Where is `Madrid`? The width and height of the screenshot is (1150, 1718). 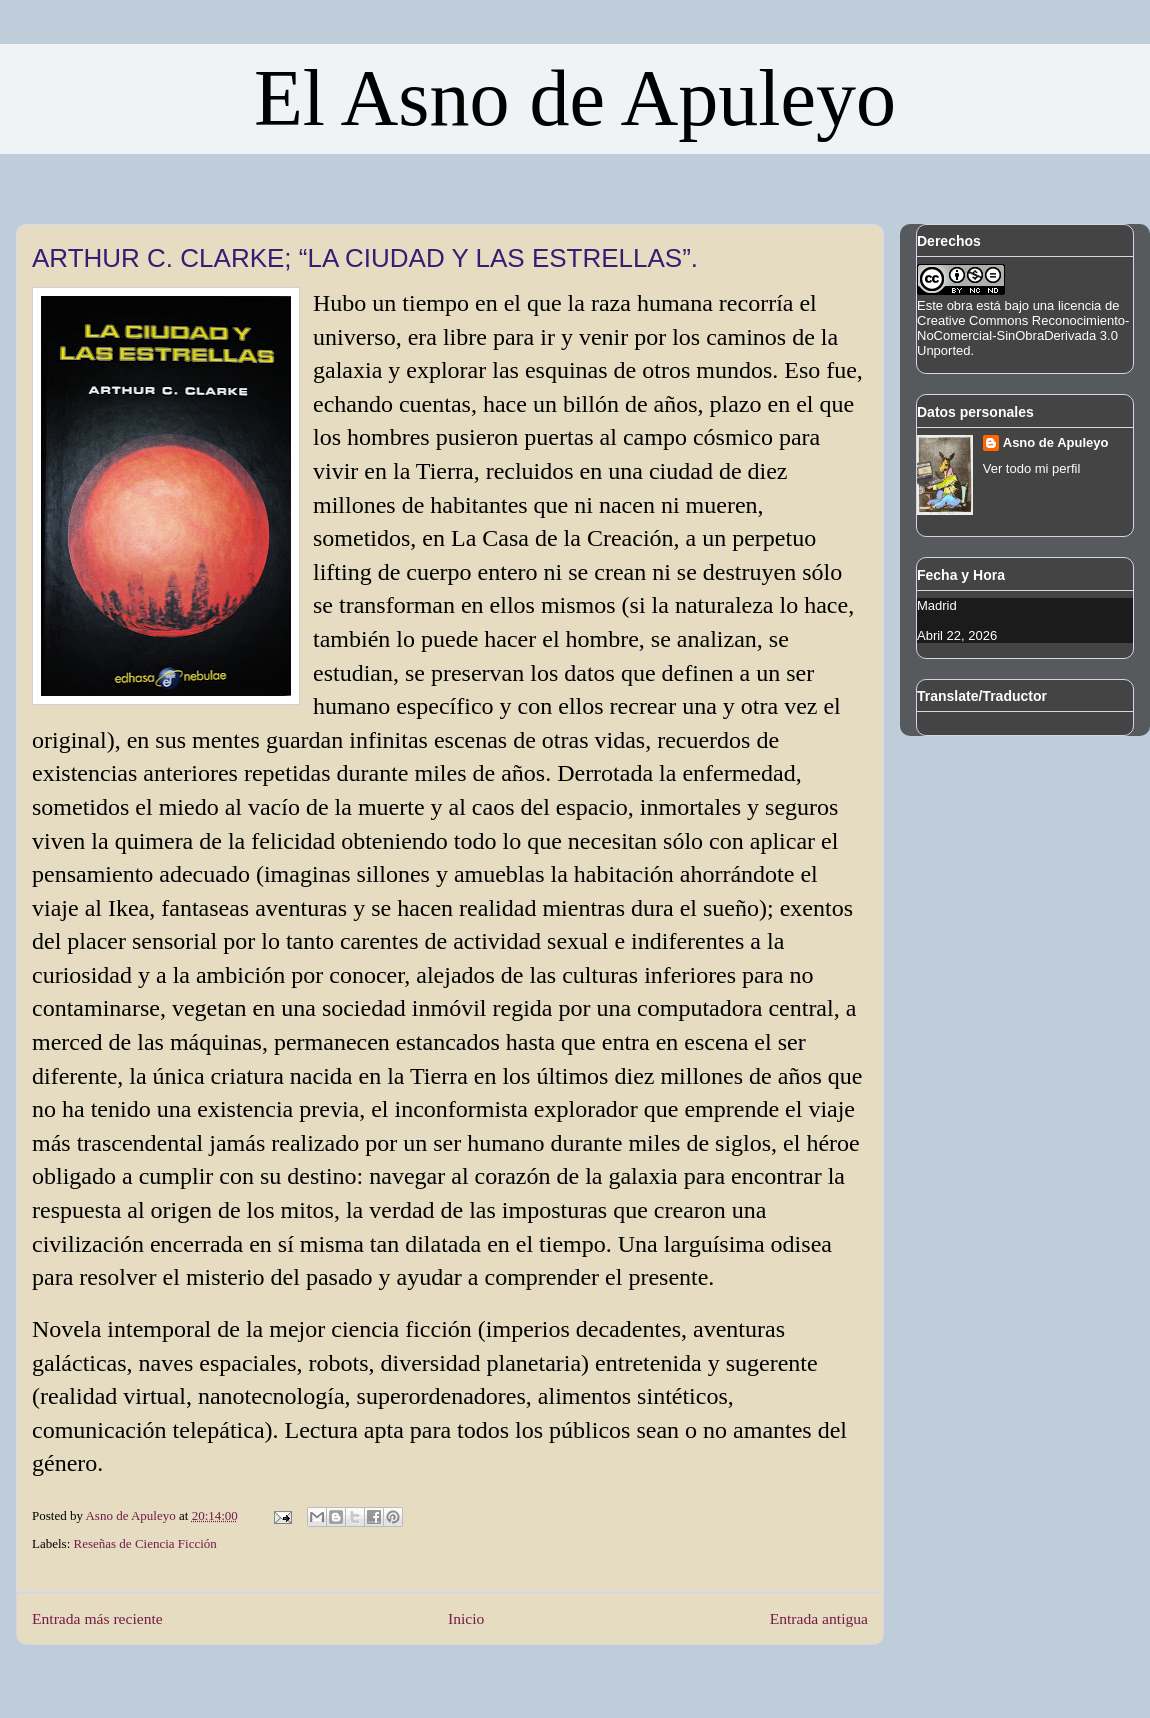 Madrid is located at coordinates (937, 605).